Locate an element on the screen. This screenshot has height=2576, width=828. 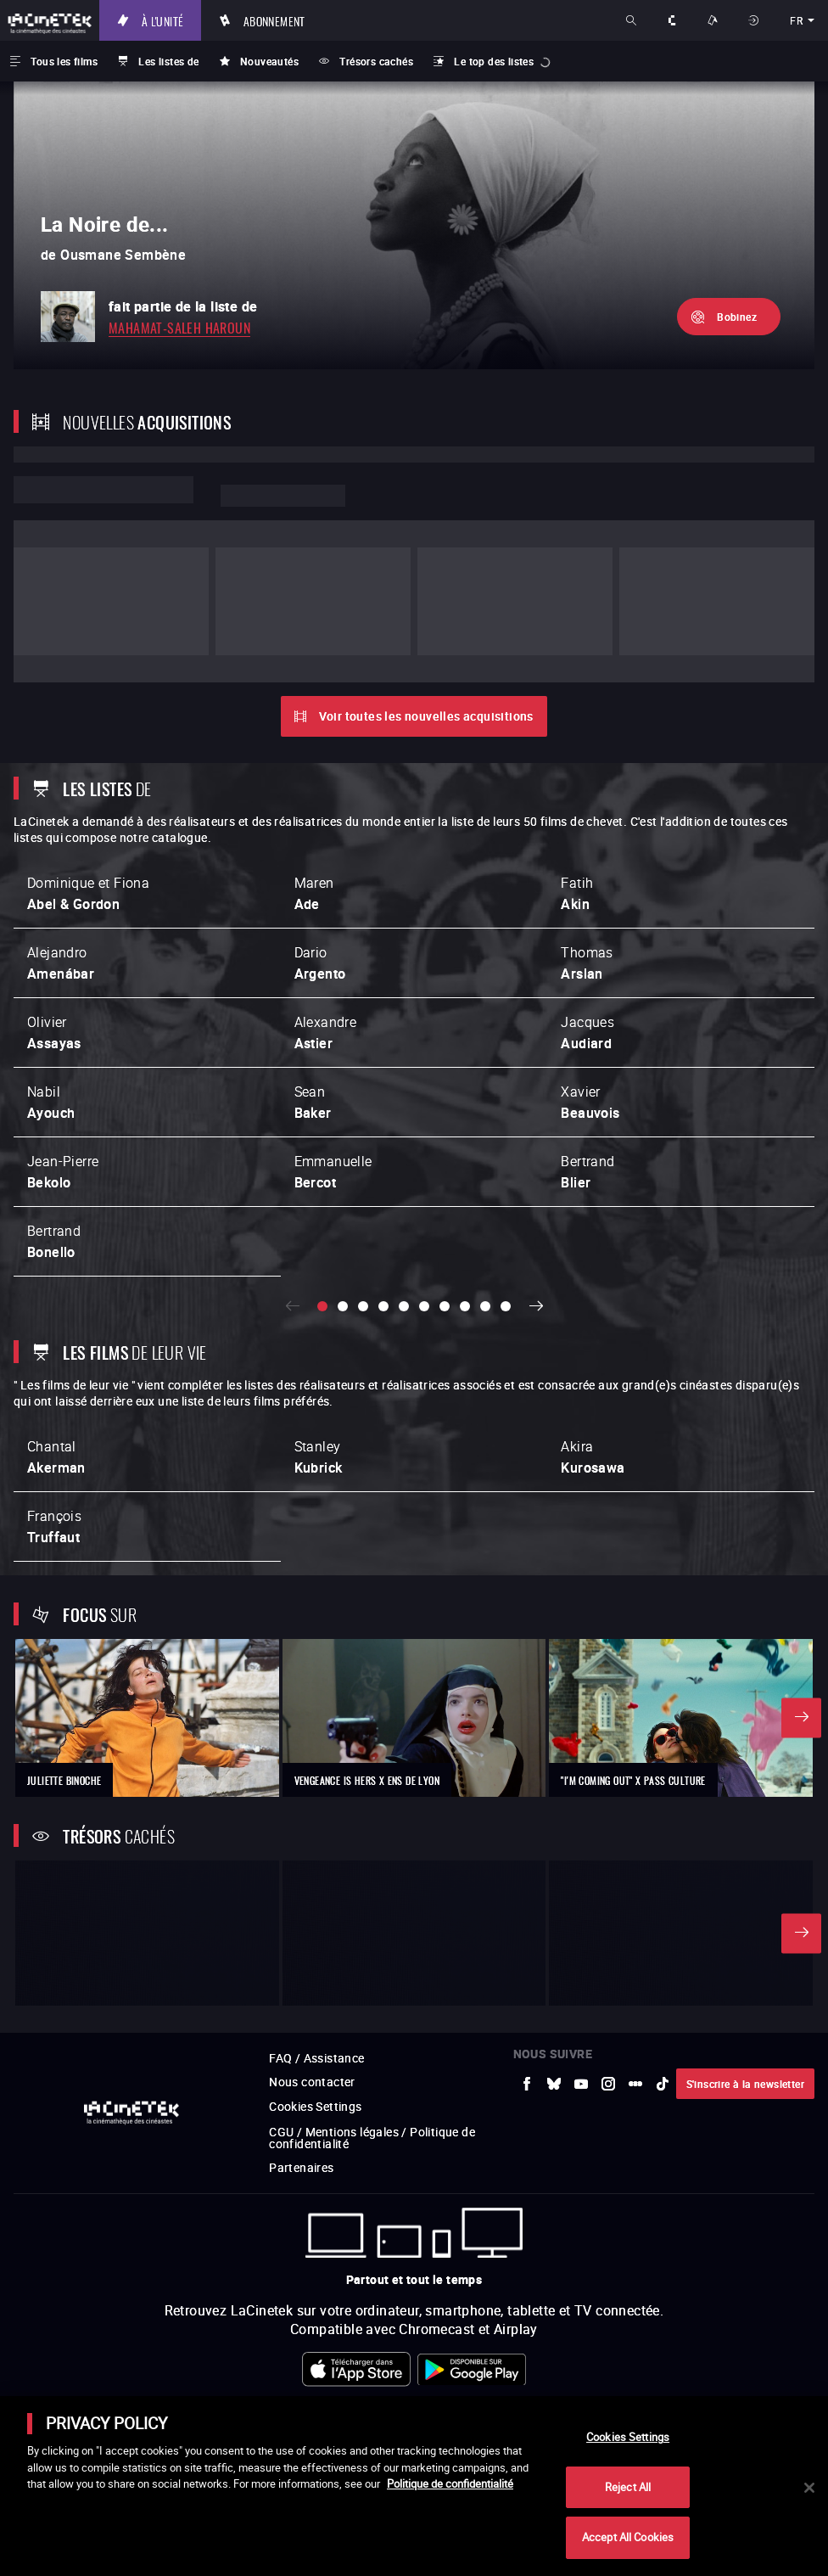
[vers site externe Instagram] is located at coordinates (608, 1845).